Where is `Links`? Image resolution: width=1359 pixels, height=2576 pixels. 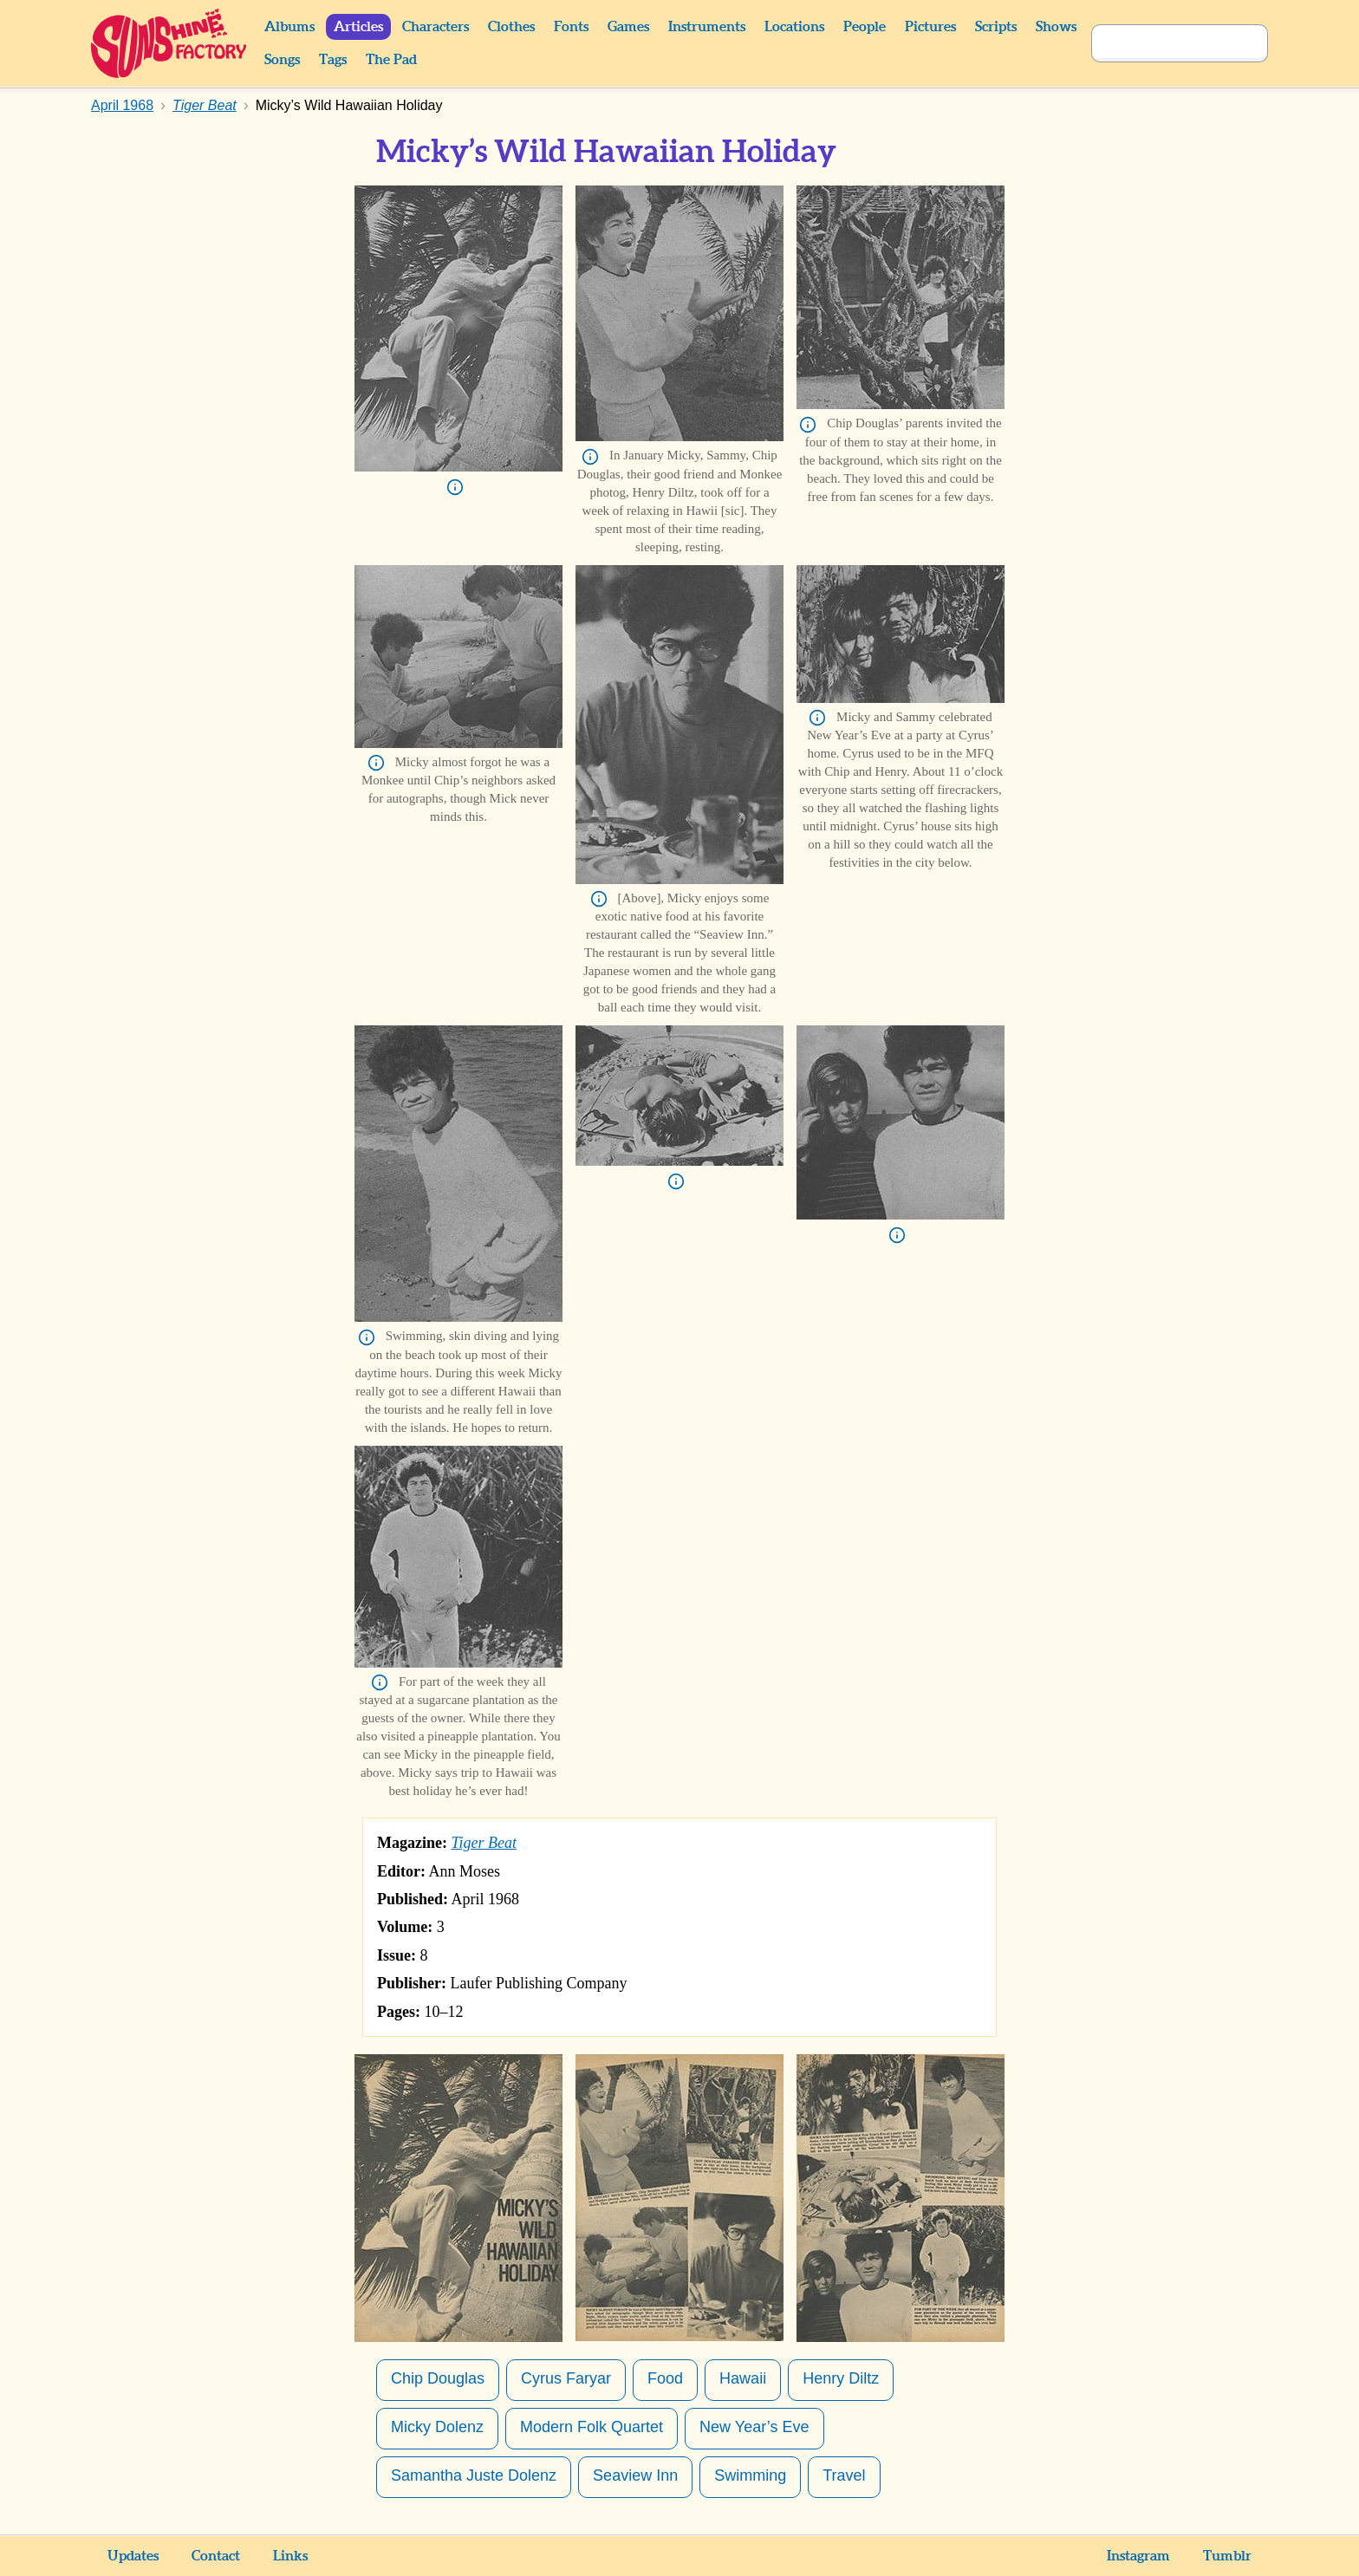 Links is located at coordinates (290, 2556).